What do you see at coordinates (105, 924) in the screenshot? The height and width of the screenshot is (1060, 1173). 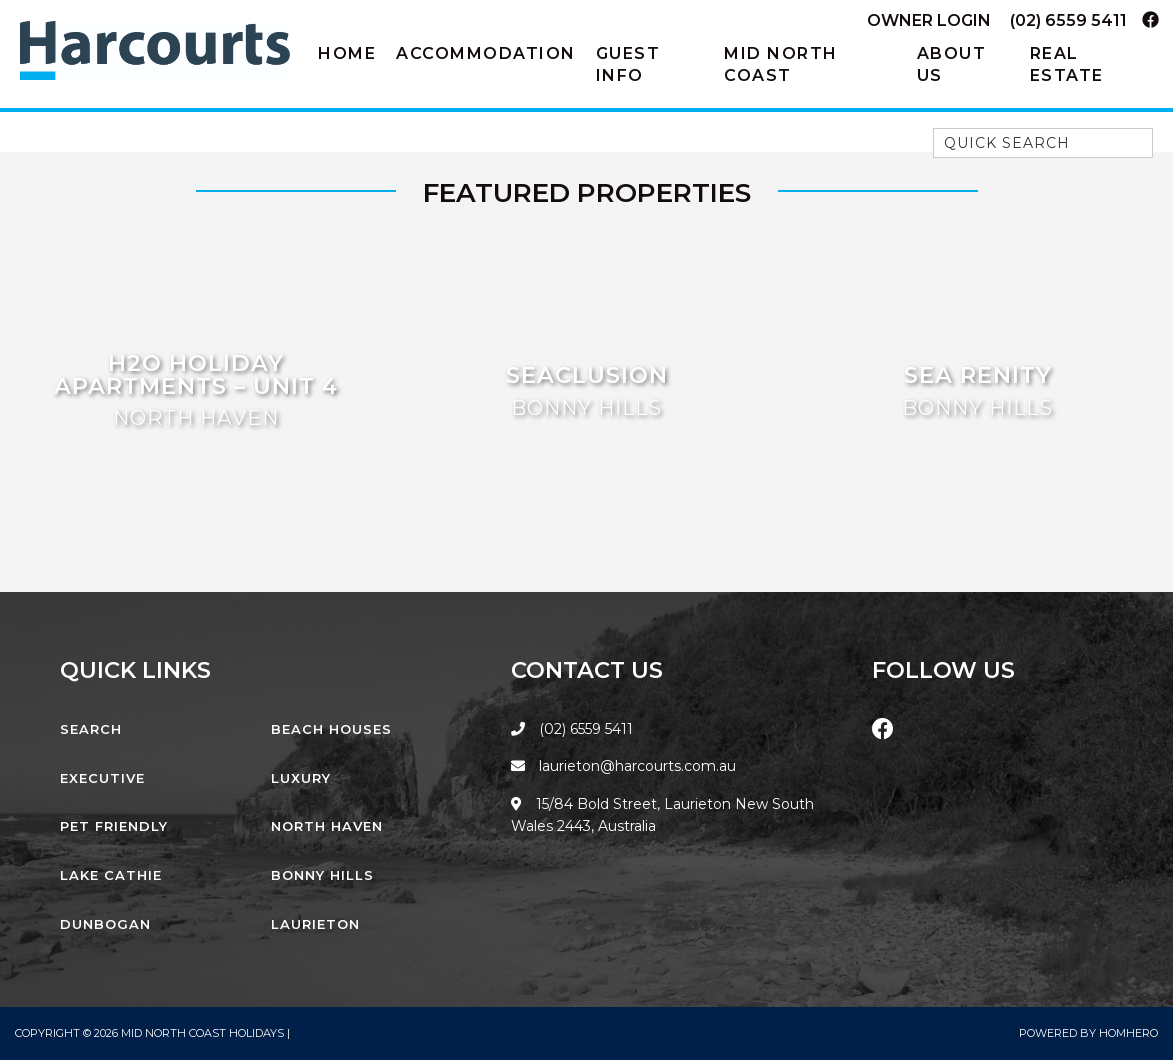 I see `Dunbogan` at bounding box center [105, 924].